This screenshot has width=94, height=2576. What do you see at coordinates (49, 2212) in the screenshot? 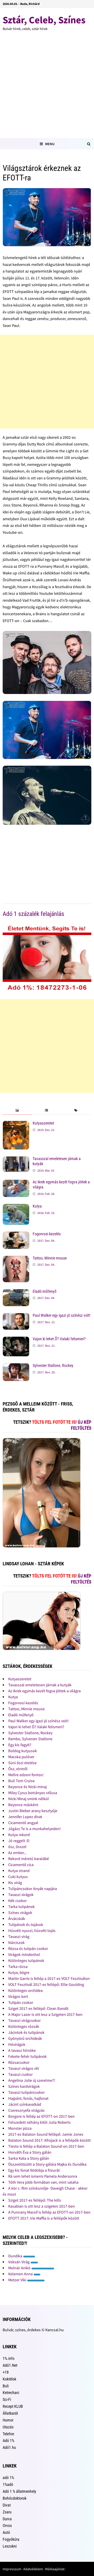
I see `A Punnany Massif is fellép az EFOTT-on 2017-ben` at bounding box center [49, 2212].